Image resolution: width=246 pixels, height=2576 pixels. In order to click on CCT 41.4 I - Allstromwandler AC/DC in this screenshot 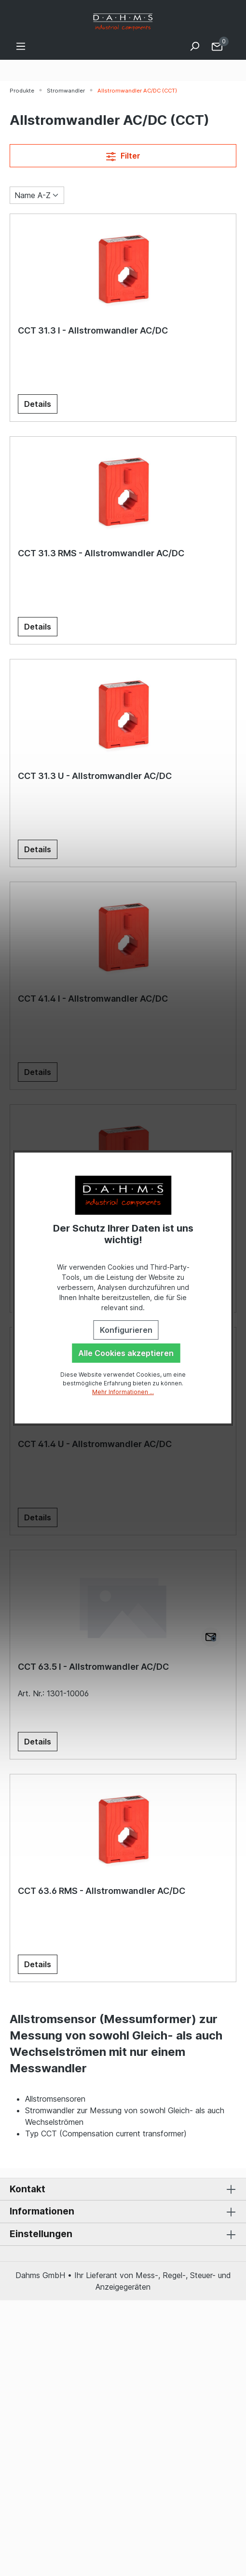, I will do `click(93, 998)`.